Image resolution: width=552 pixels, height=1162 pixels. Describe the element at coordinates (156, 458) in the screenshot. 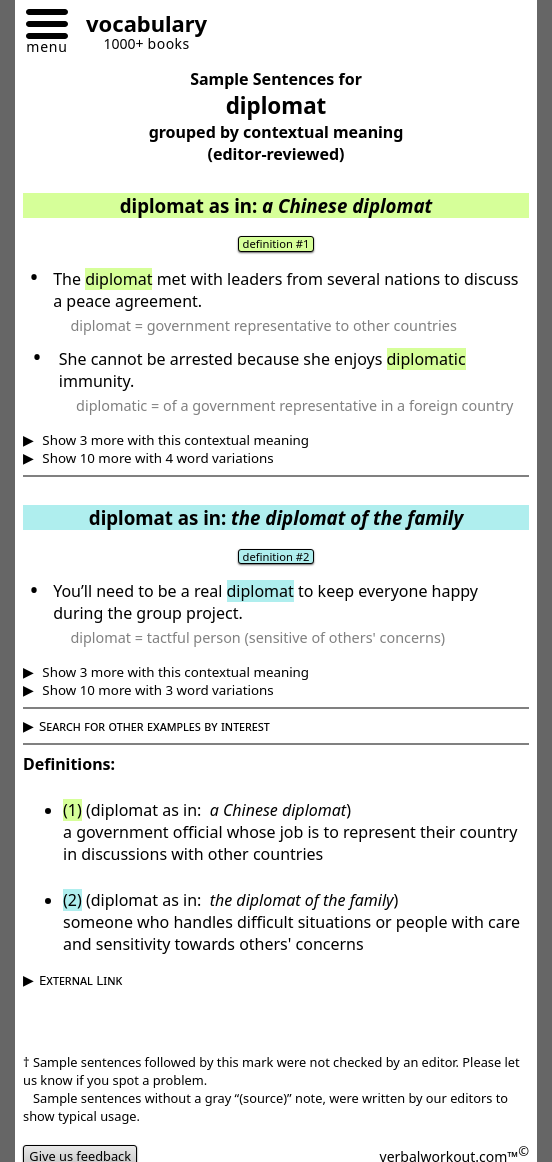

I see `Show 10 more with 4 word variations` at that location.